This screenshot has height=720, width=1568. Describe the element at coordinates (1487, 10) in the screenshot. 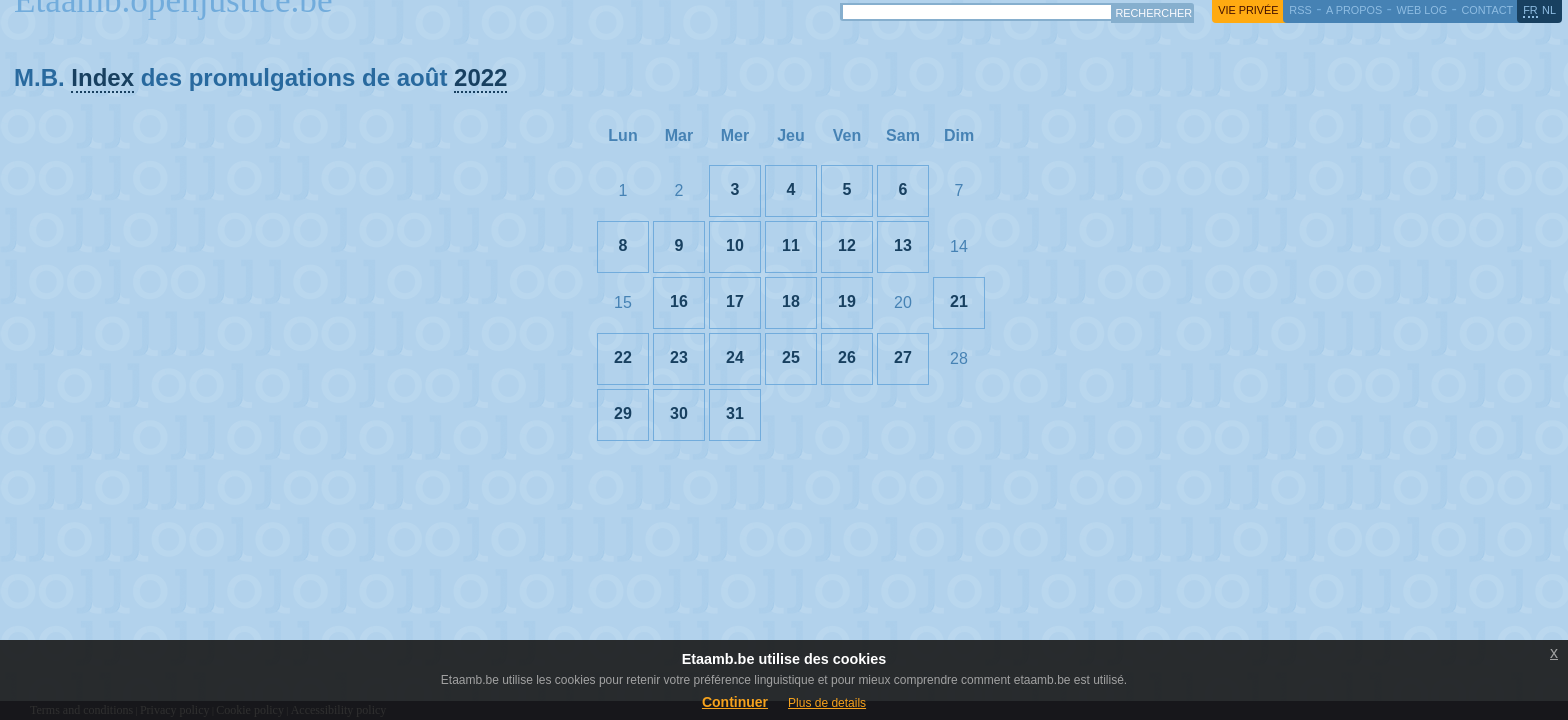

I see `contact` at that location.